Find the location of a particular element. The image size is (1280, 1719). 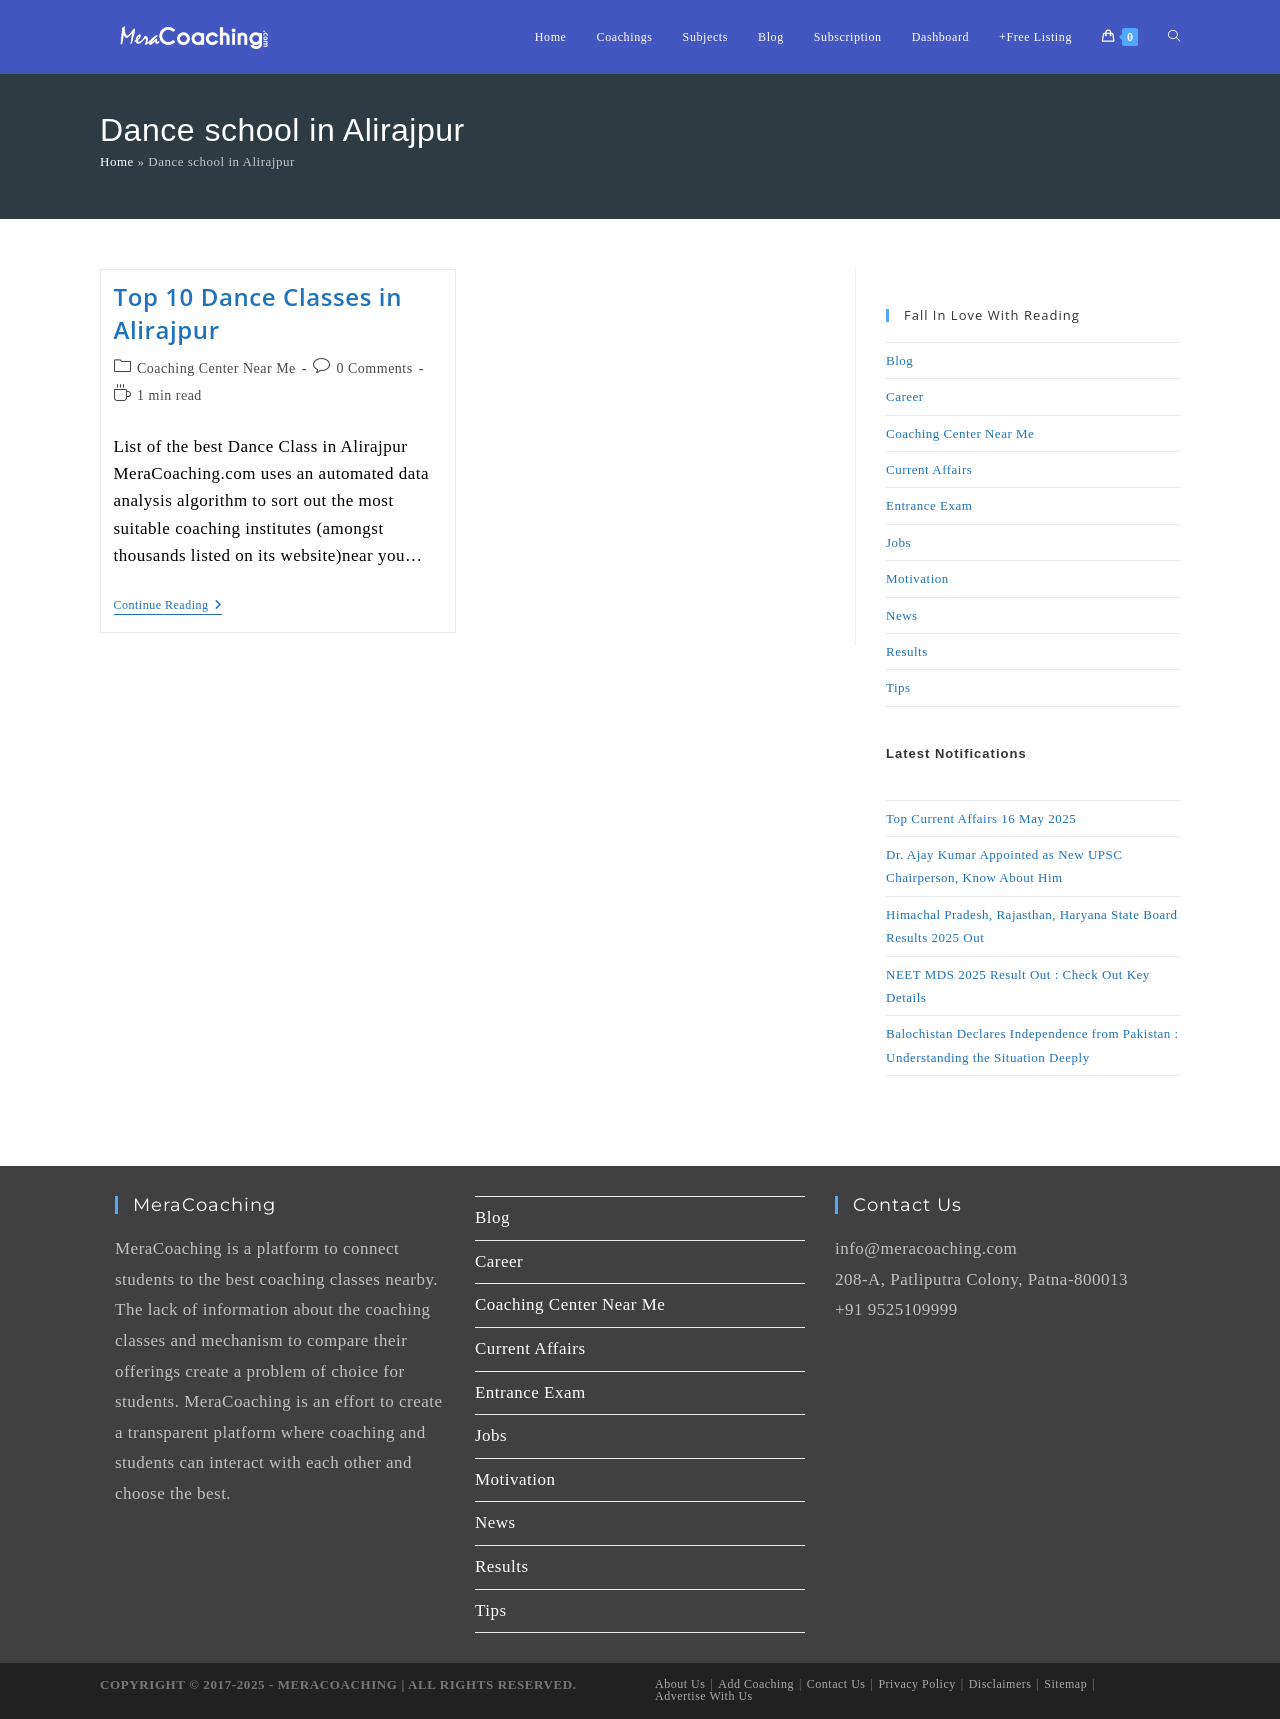

Add Coaching is located at coordinates (756, 1684).